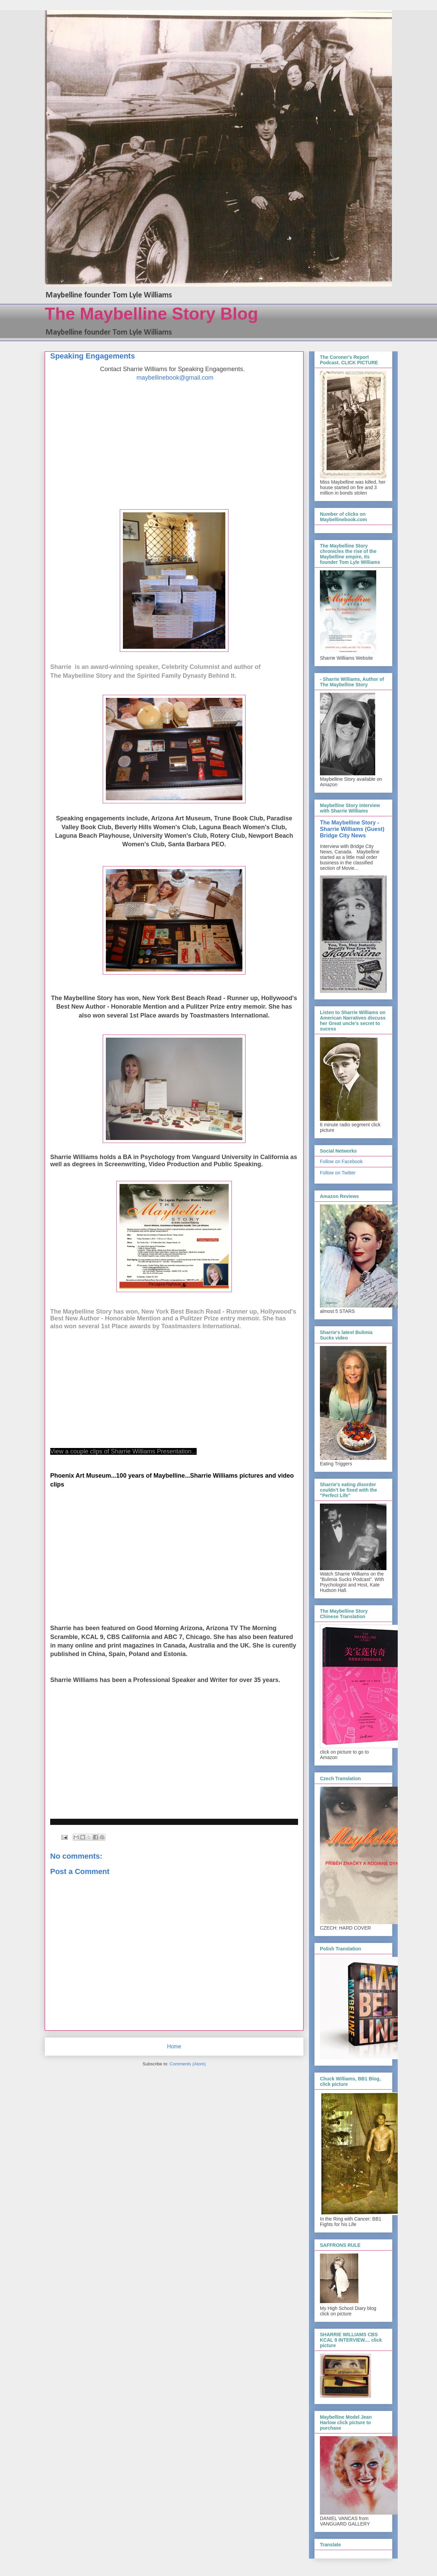  What do you see at coordinates (188, 2063) in the screenshot?
I see `Comments (Atom)` at bounding box center [188, 2063].